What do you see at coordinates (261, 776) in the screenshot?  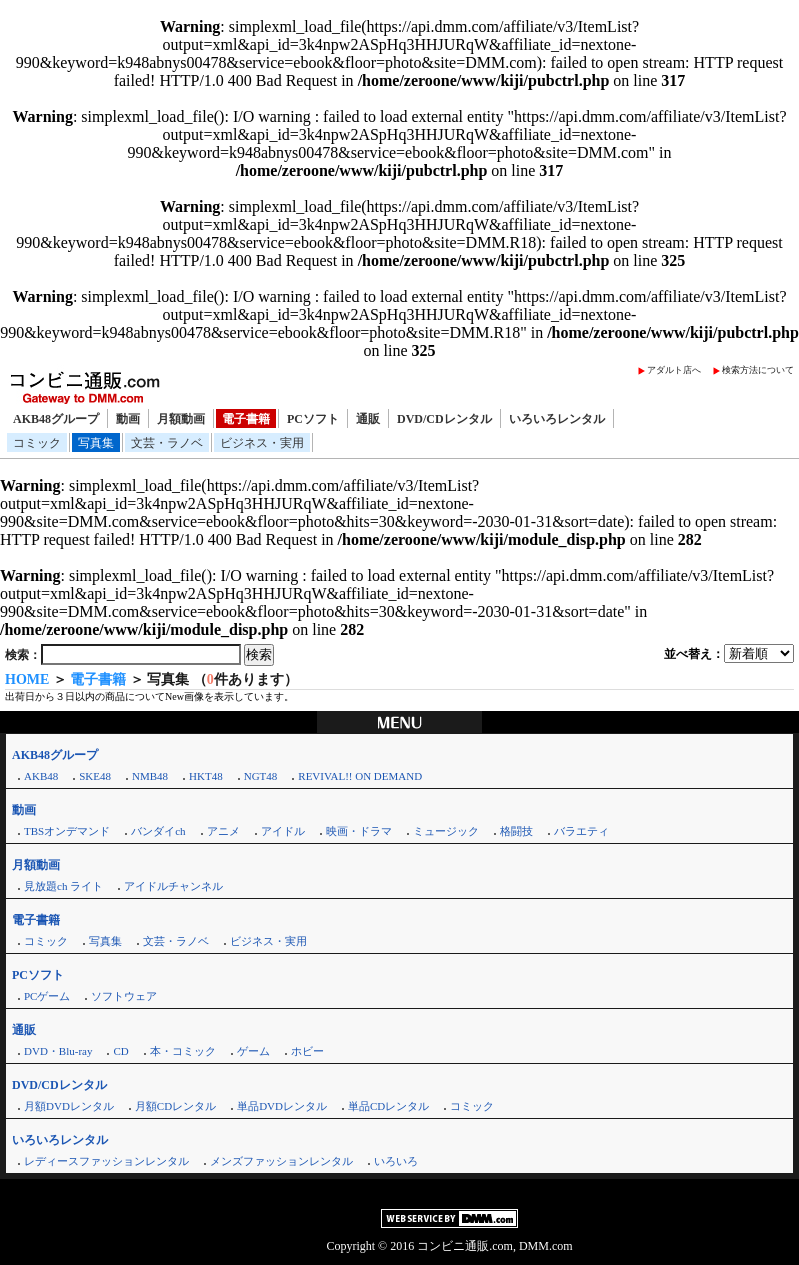 I see `NGT48` at bounding box center [261, 776].